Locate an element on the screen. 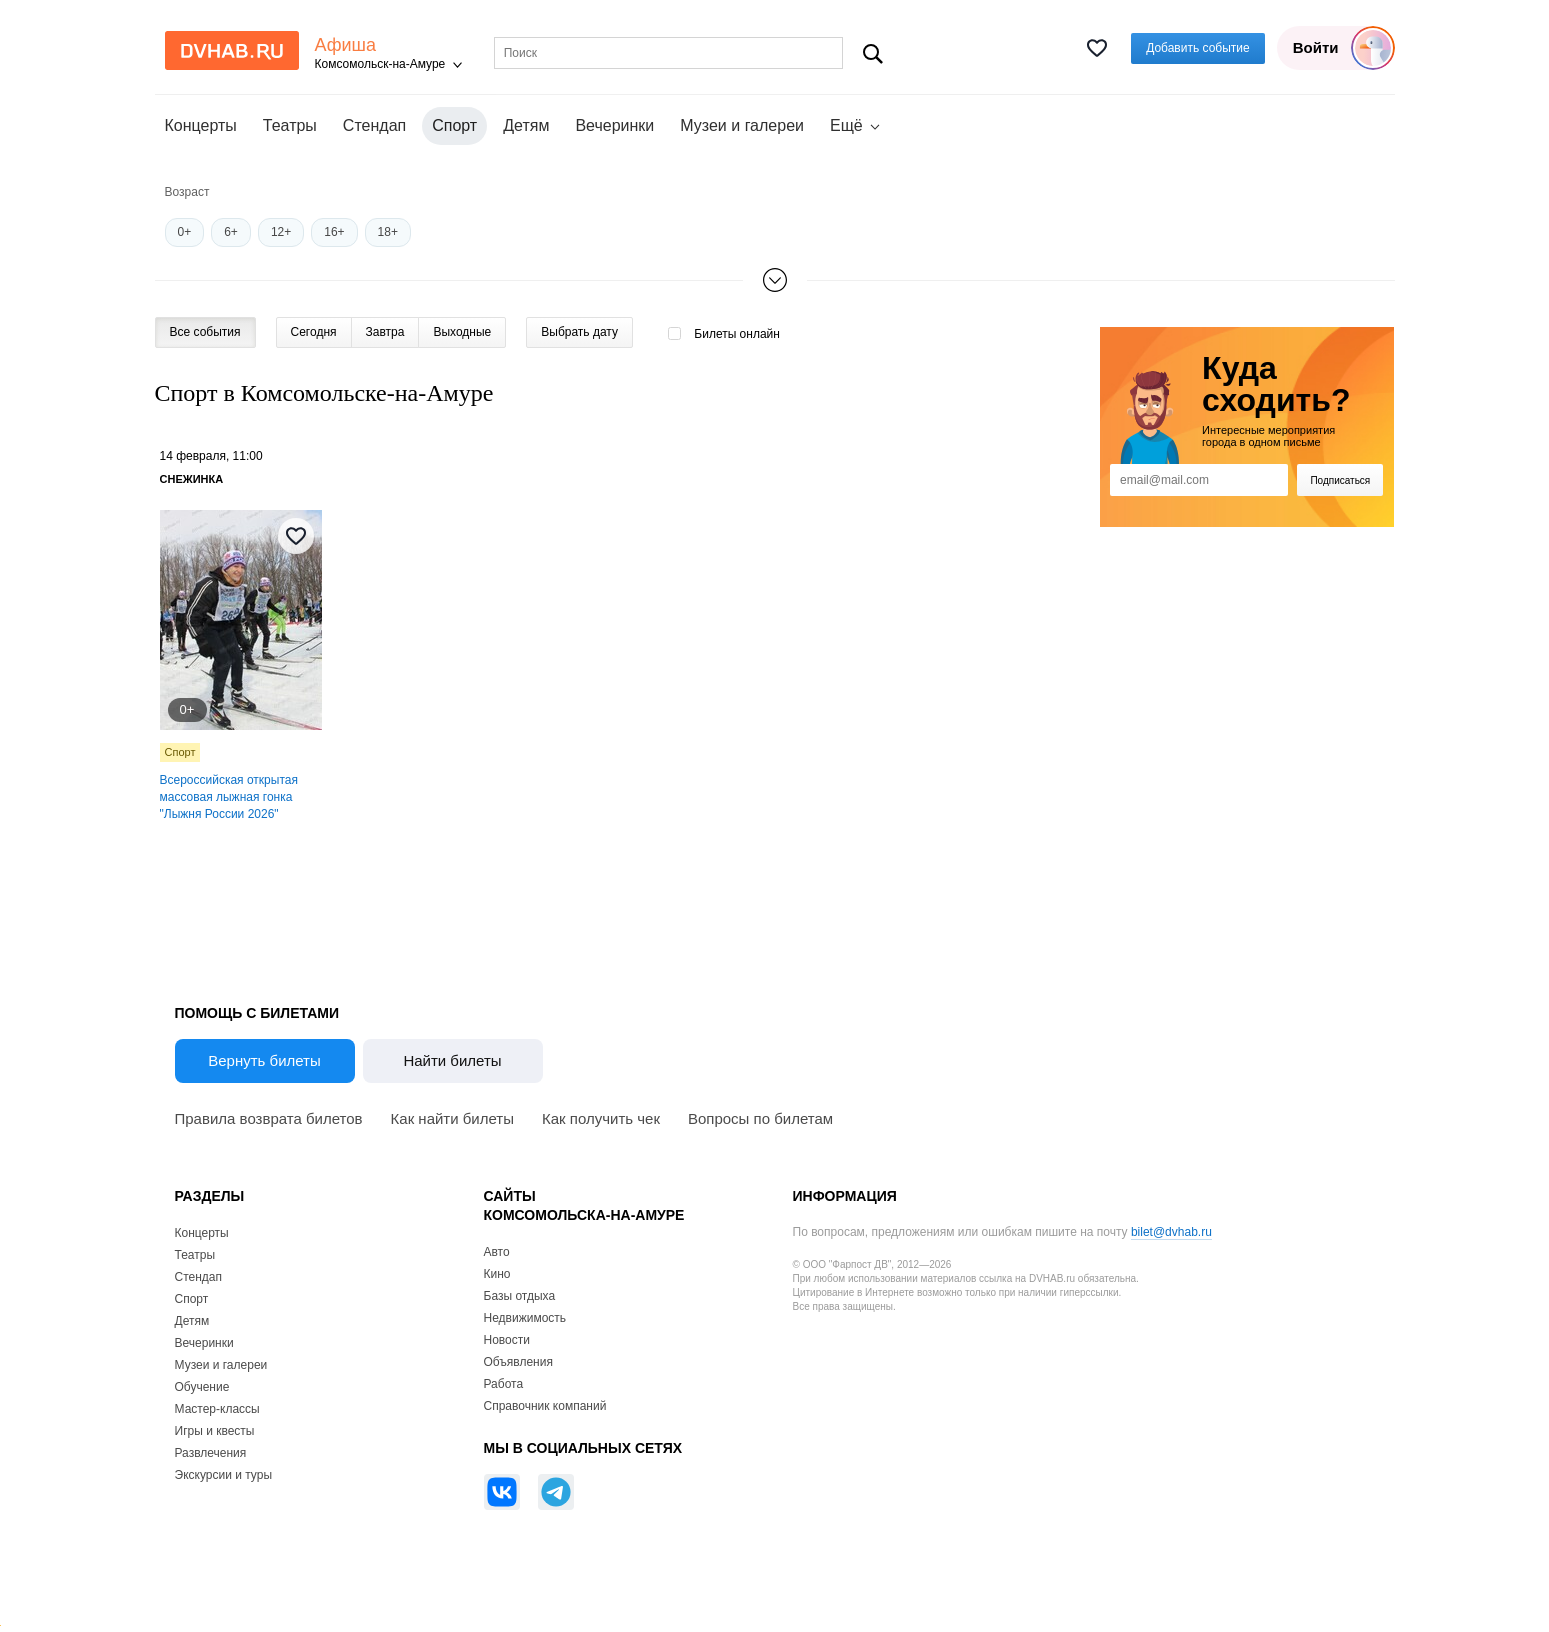 The height and width of the screenshot is (1632, 1549). 0+ is located at coordinates (185, 232).